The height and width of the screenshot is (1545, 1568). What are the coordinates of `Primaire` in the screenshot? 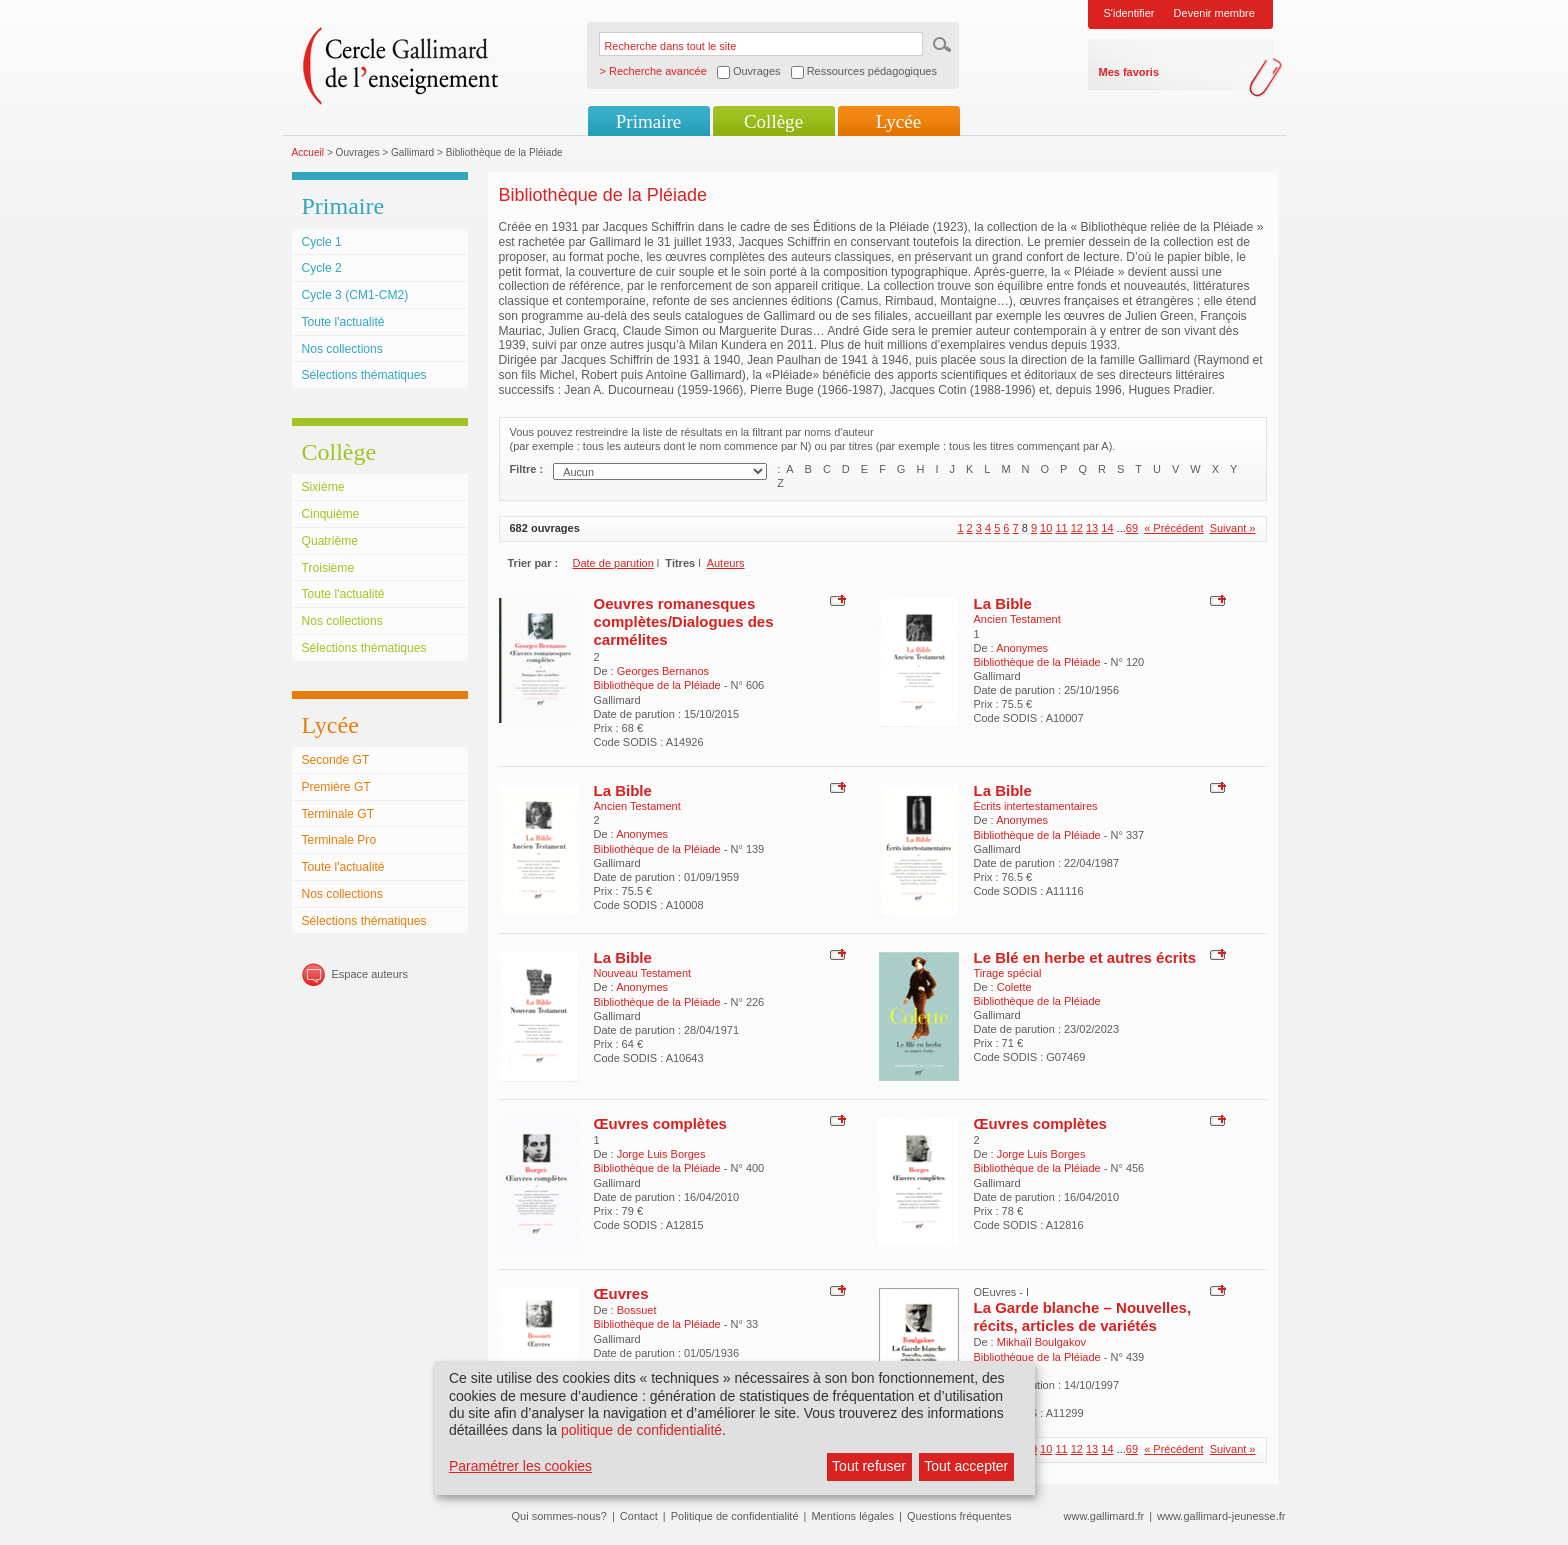 It's located at (648, 121).